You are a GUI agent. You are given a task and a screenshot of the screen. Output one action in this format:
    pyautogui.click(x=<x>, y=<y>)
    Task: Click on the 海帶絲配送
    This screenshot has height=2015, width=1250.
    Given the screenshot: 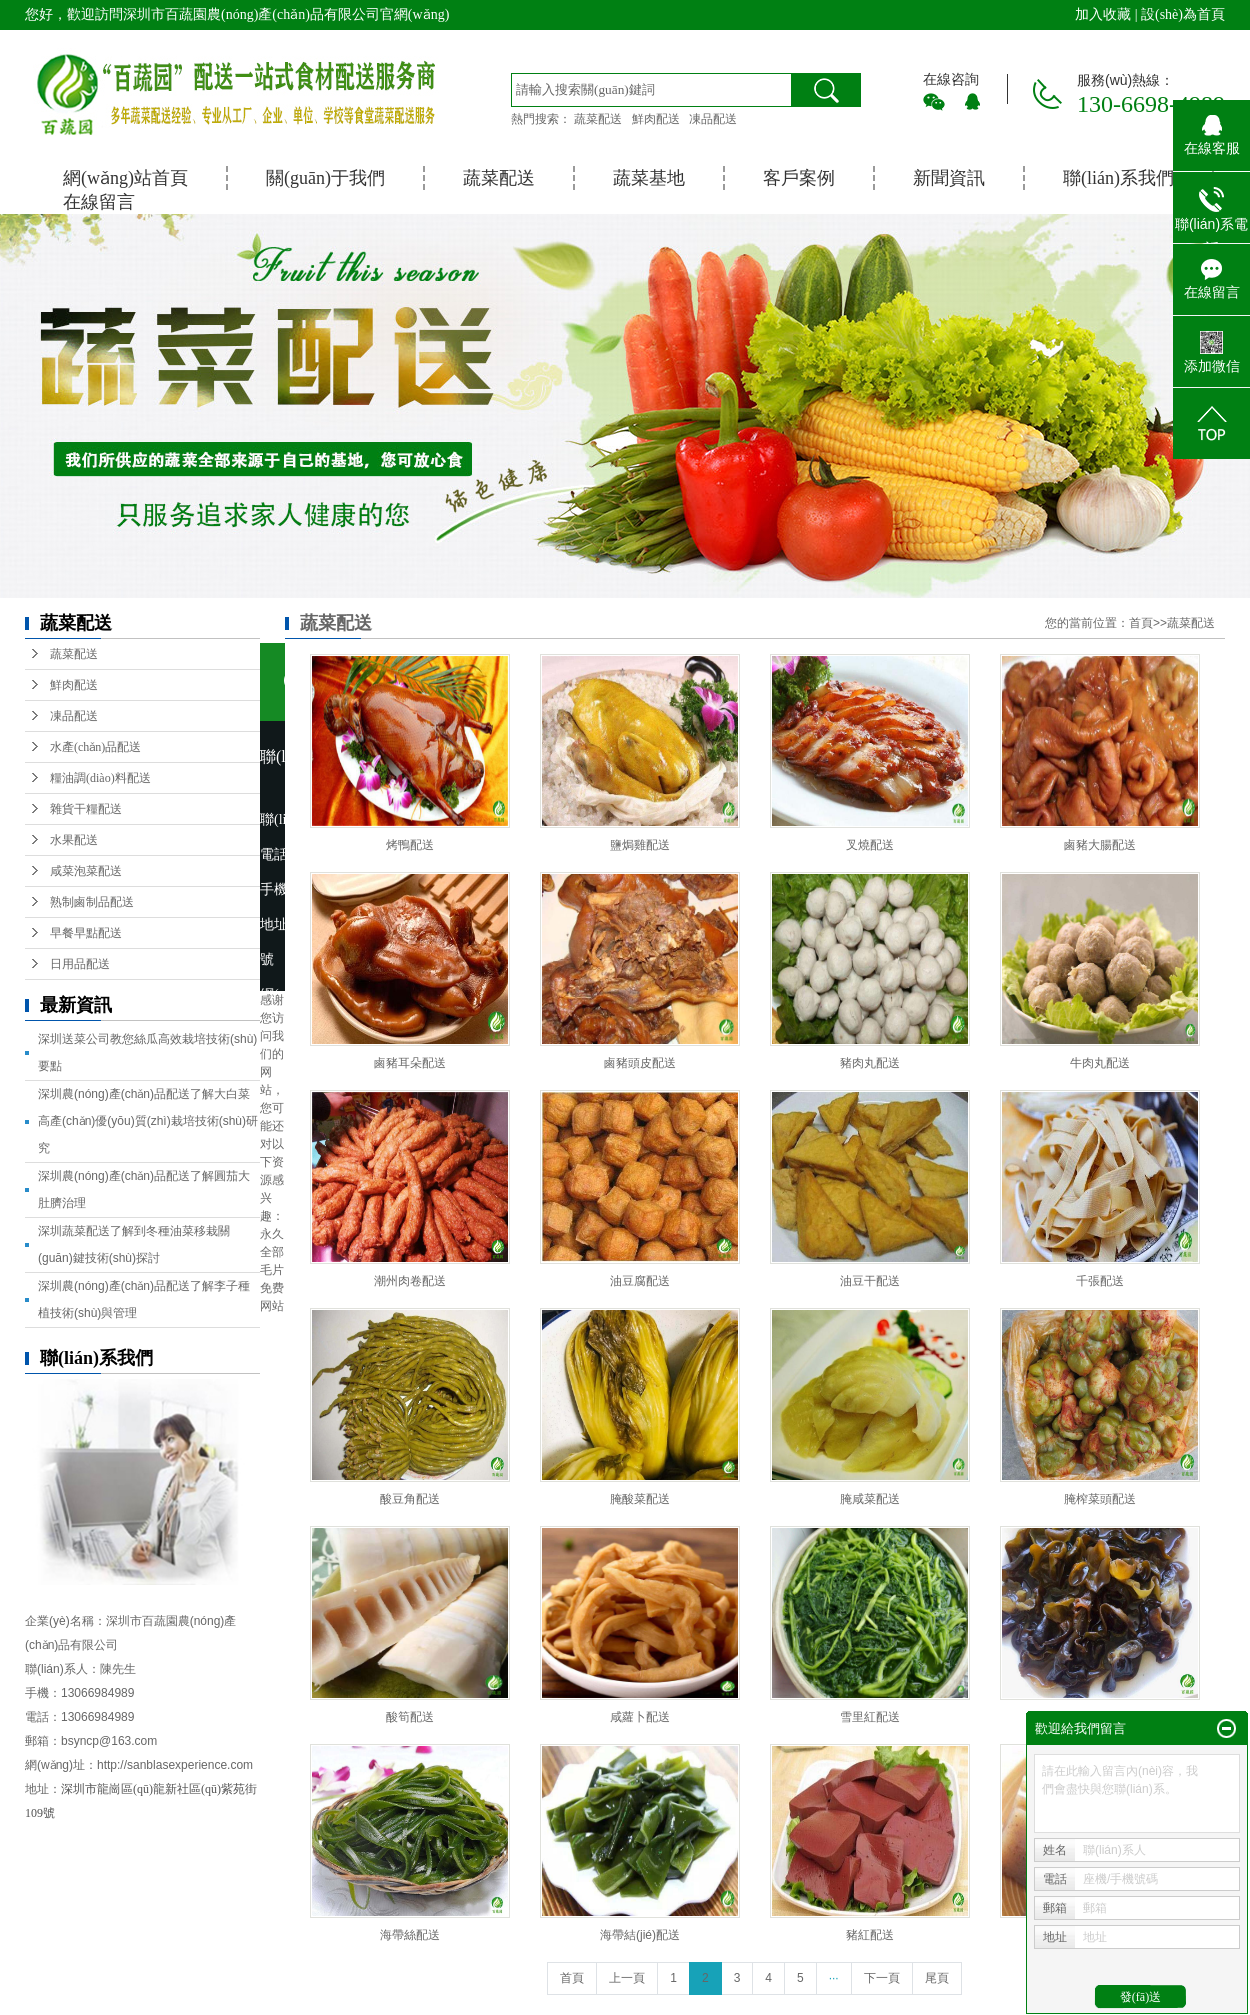 What is the action you would take?
    pyautogui.click(x=410, y=1935)
    